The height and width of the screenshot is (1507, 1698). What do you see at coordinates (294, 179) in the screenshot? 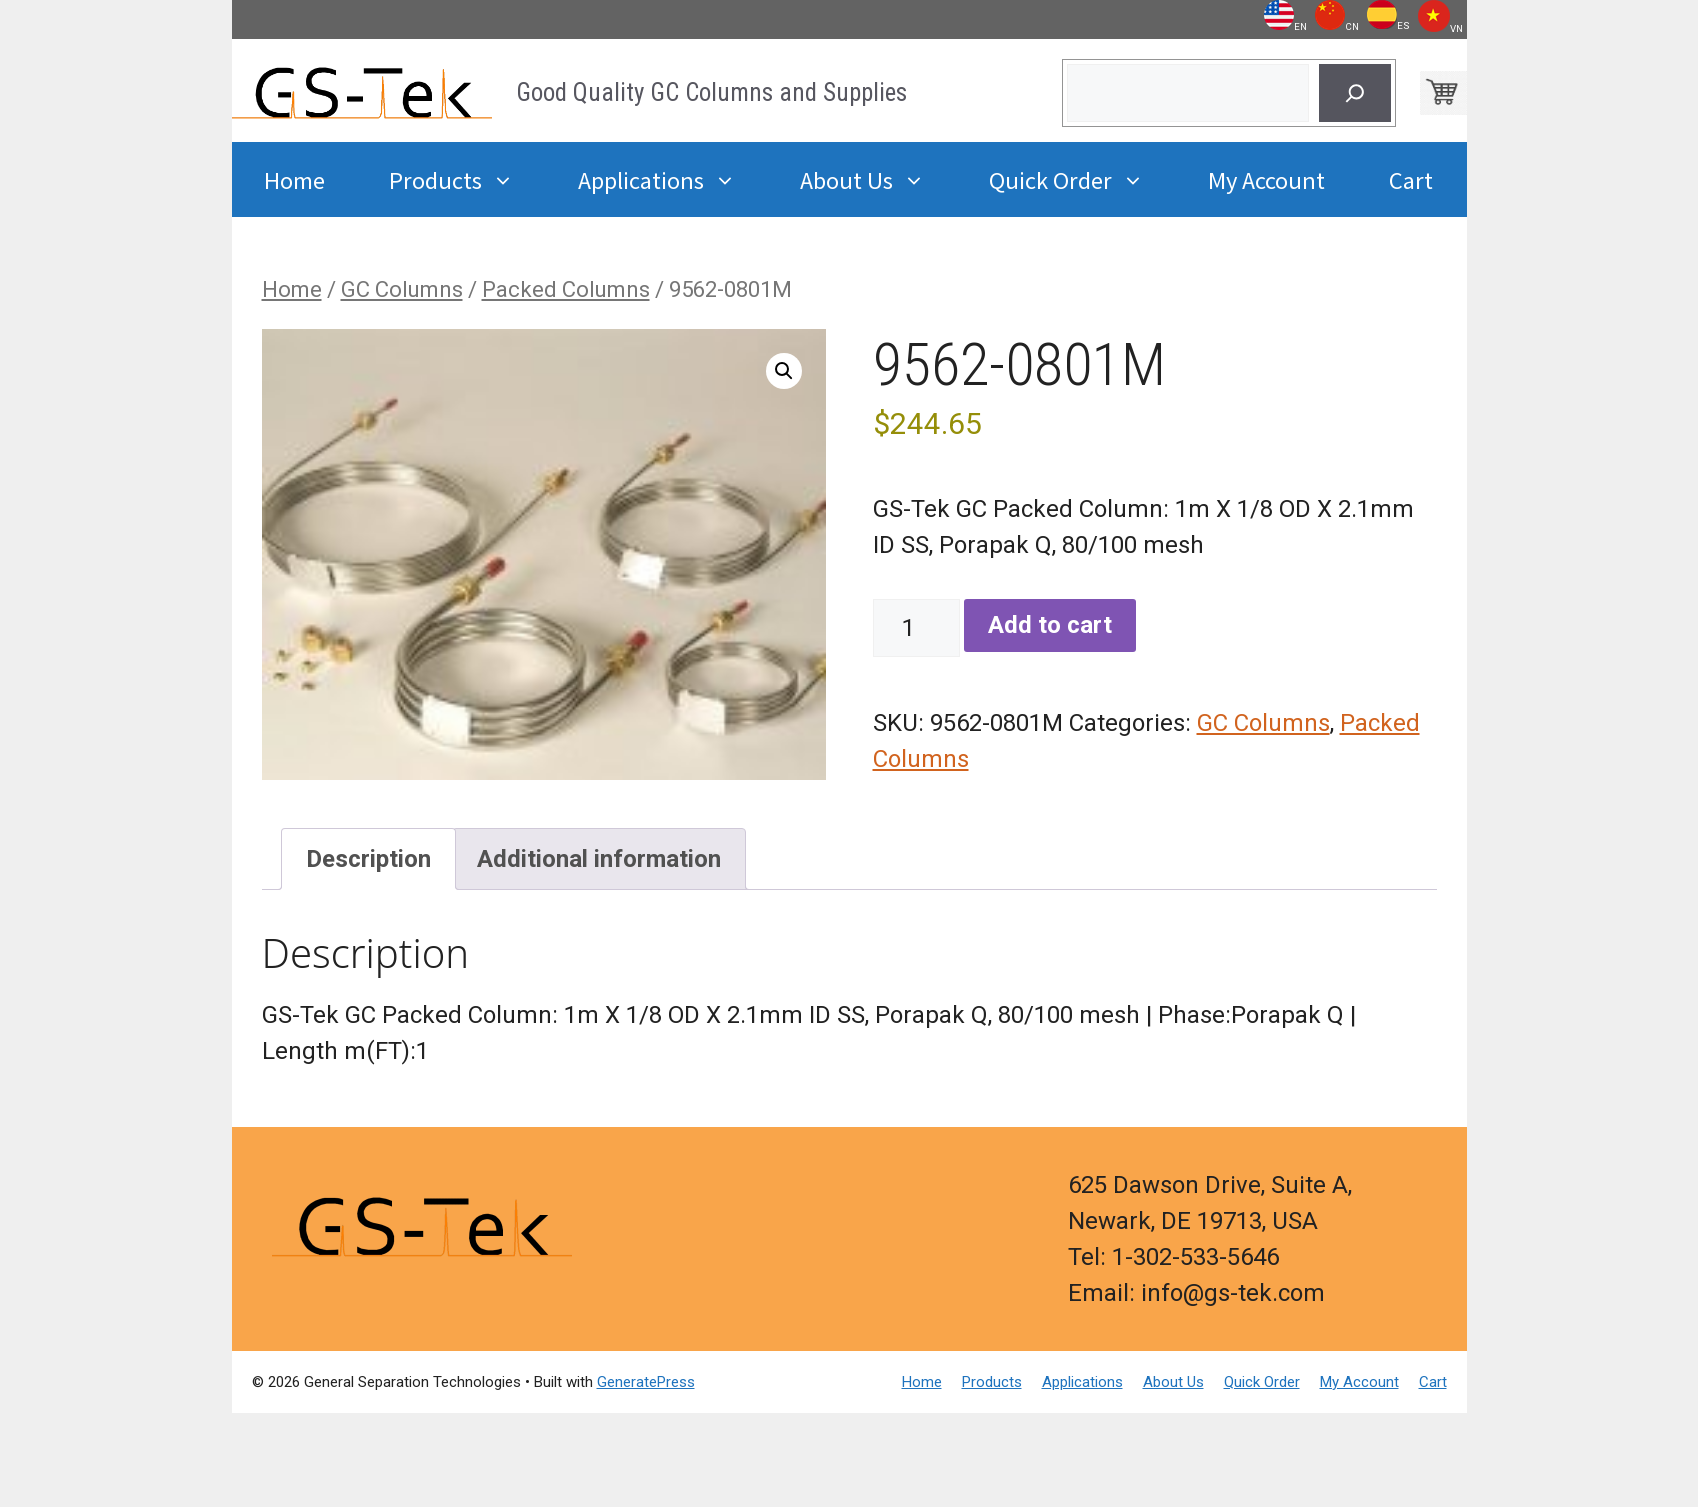
I see `Home` at bounding box center [294, 179].